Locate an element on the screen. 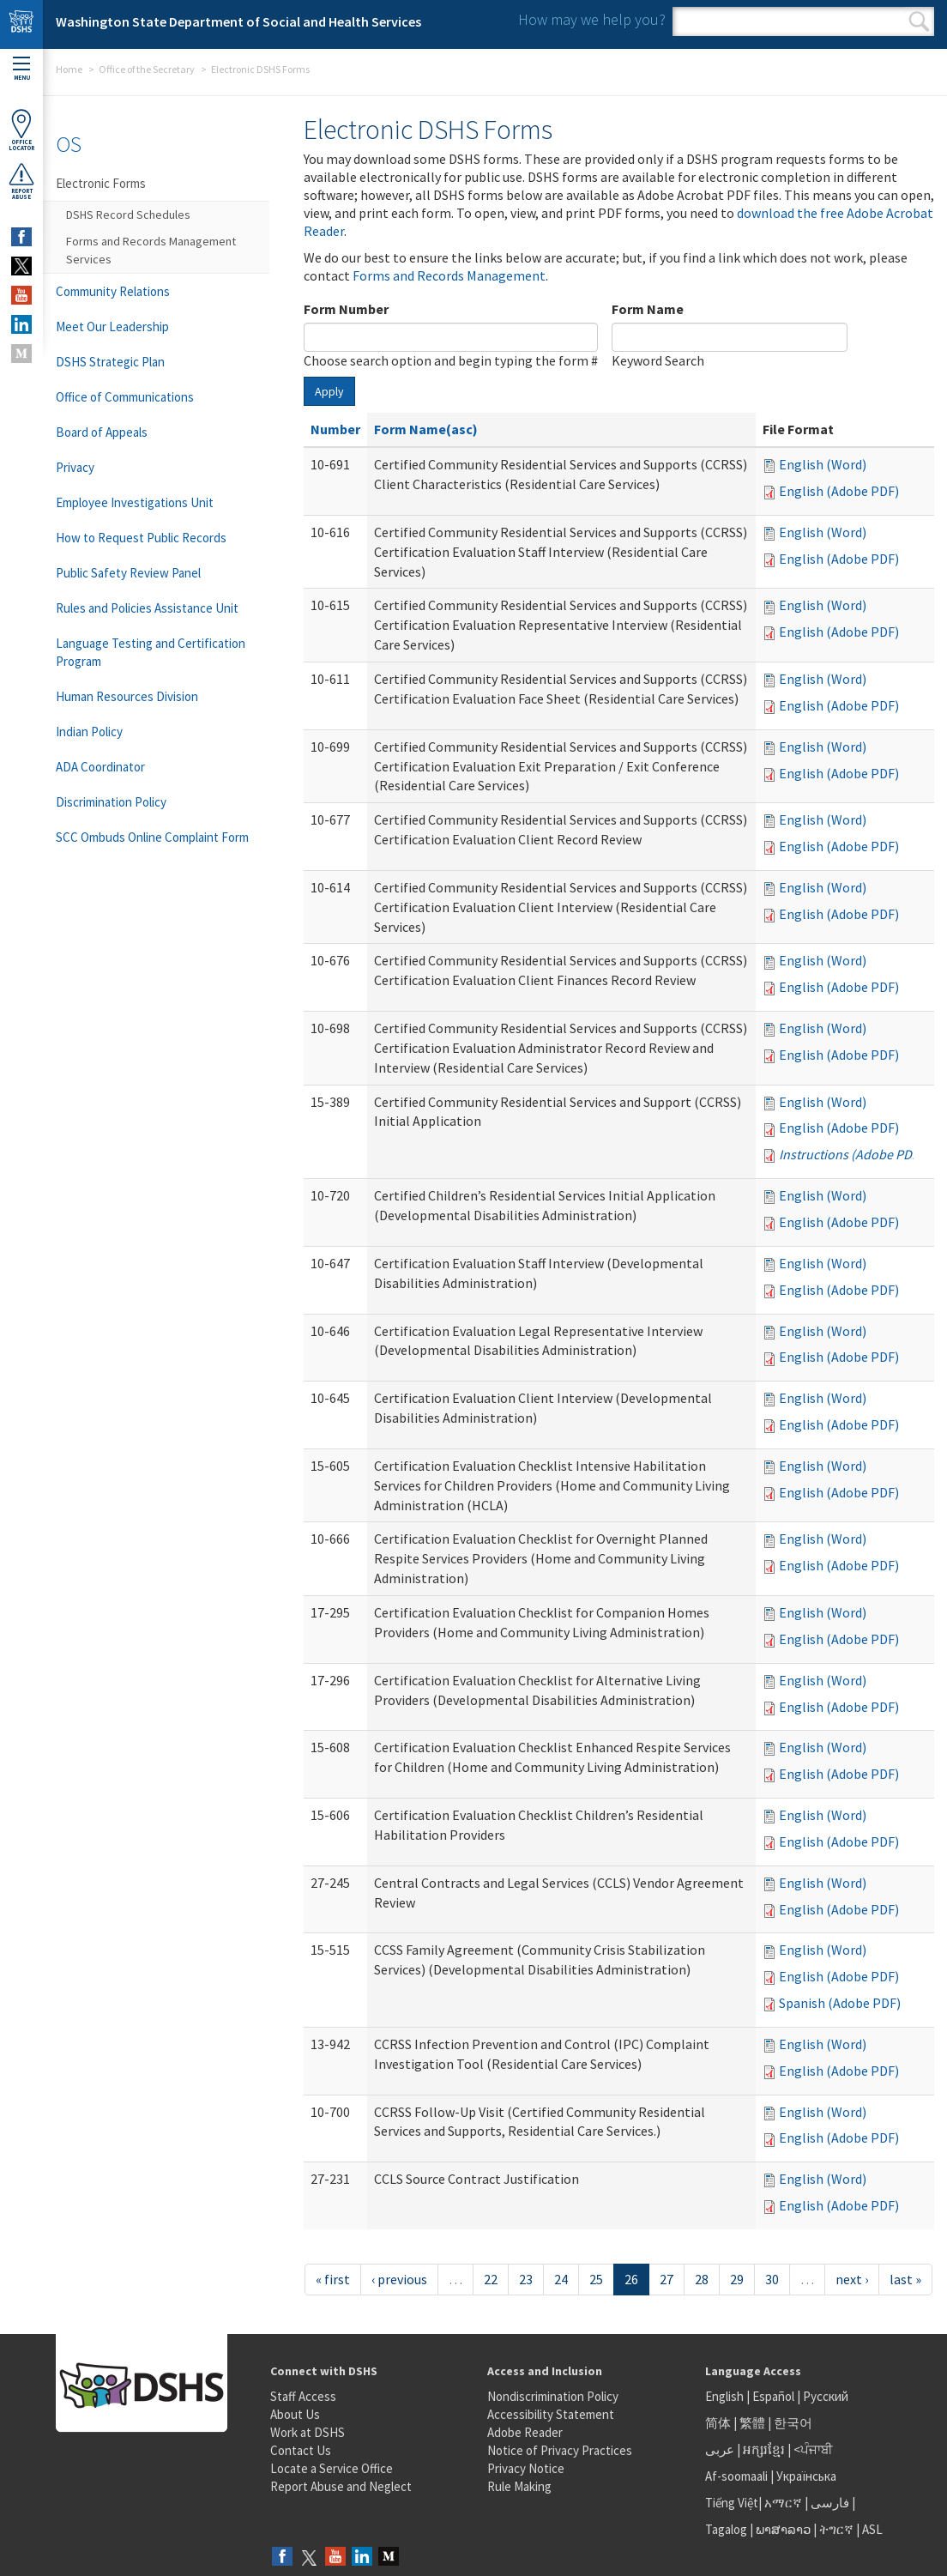 Image resolution: width=947 pixels, height=2576 pixels. last » is located at coordinates (905, 2279).